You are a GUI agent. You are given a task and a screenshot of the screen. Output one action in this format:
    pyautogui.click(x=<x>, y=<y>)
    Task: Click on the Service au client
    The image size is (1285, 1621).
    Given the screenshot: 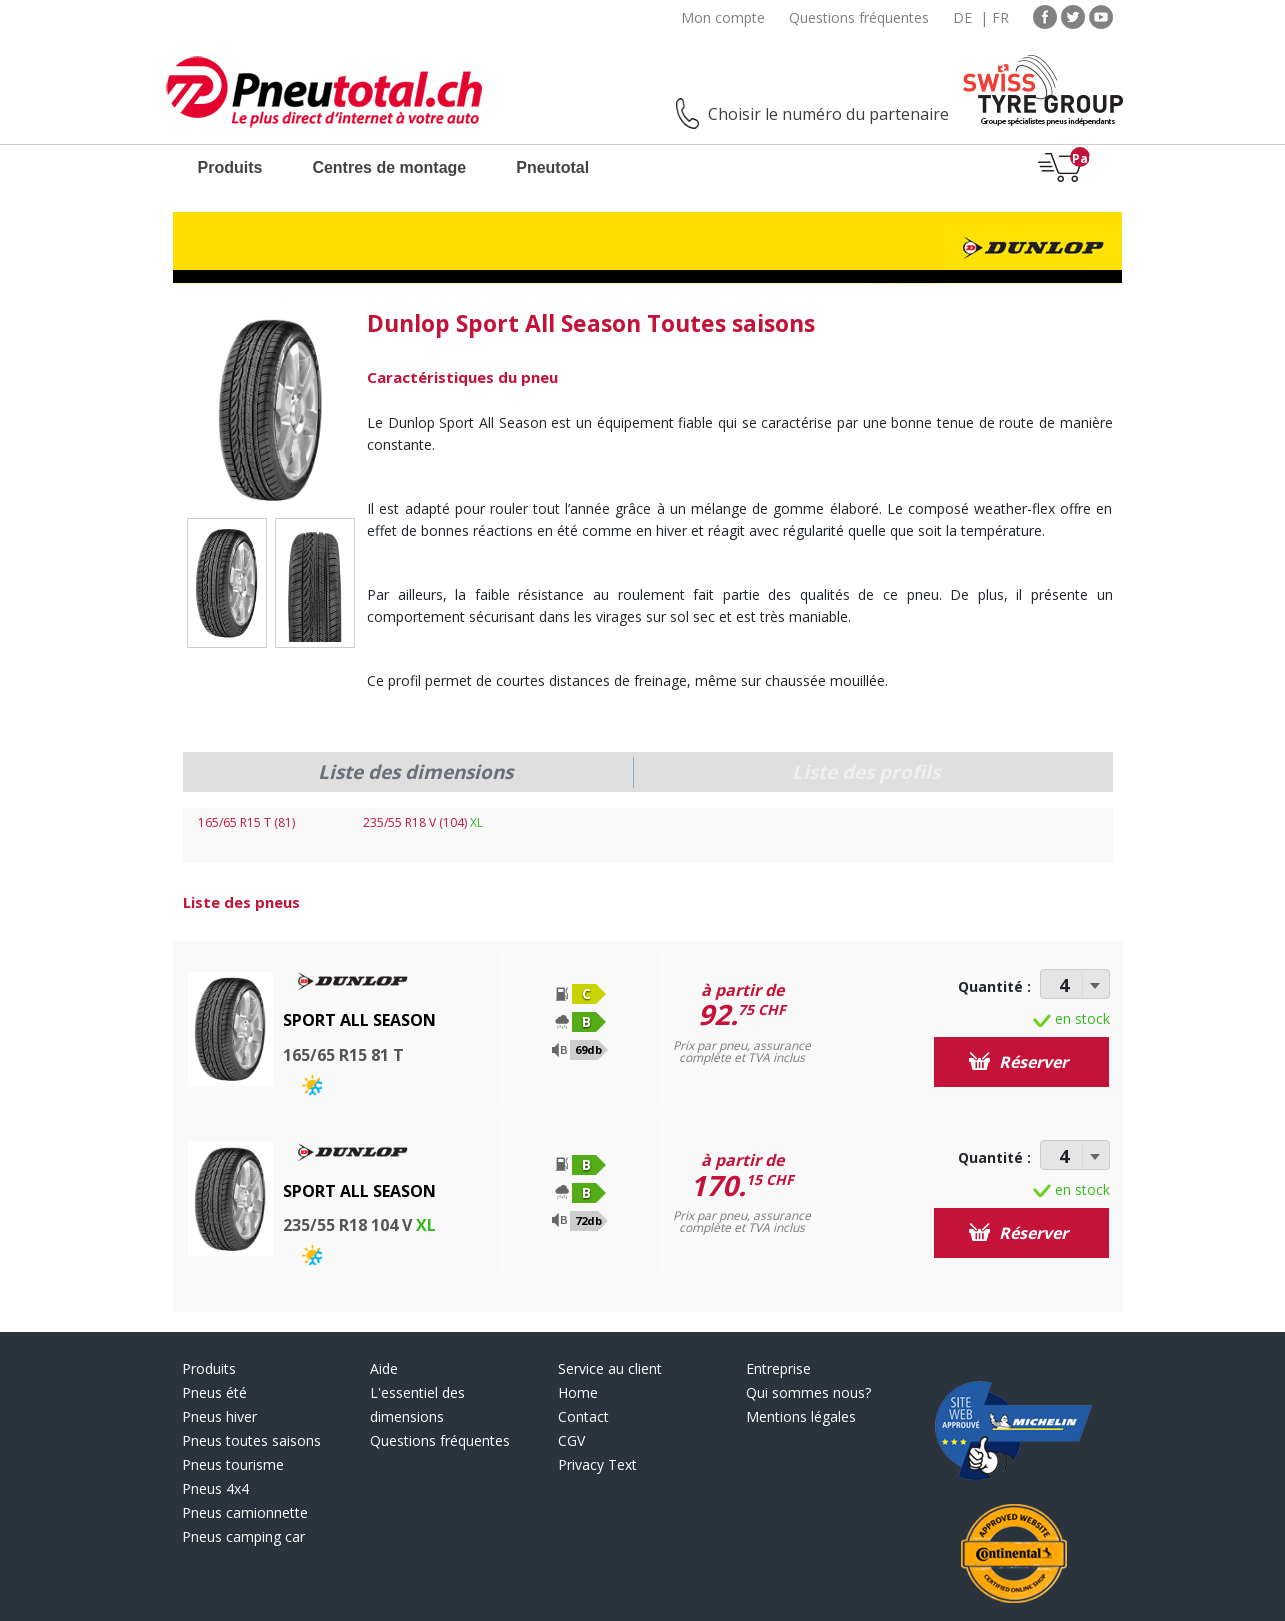 What is the action you would take?
    pyautogui.click(x=610, y=1368)
    